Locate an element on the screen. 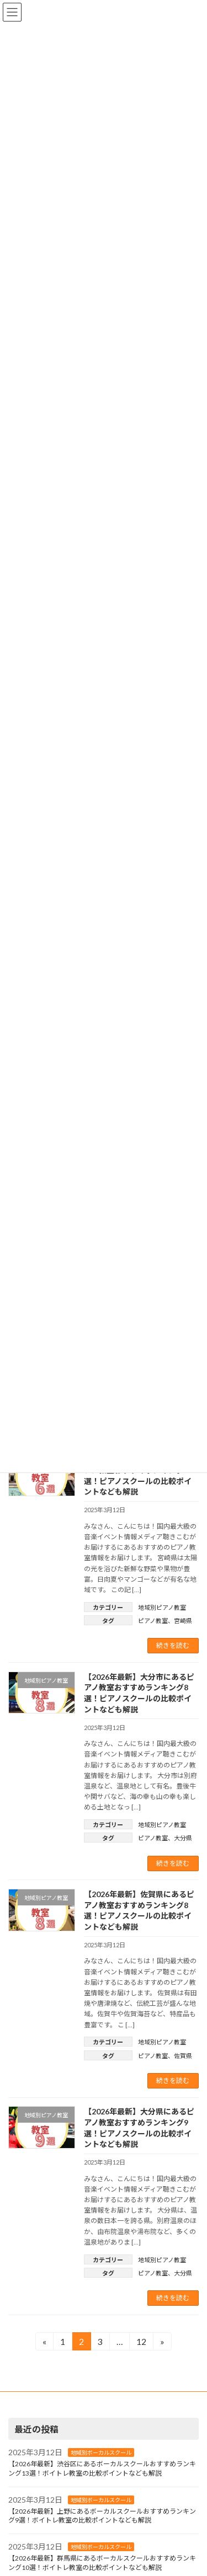 The image size is (207, 2576). 【2026年最新】渋谷区にあるボーカルスクールおすすめランキング13選！ボイトレ教室の比較ポイントなども解説 is located at coordinates (102, 2468).